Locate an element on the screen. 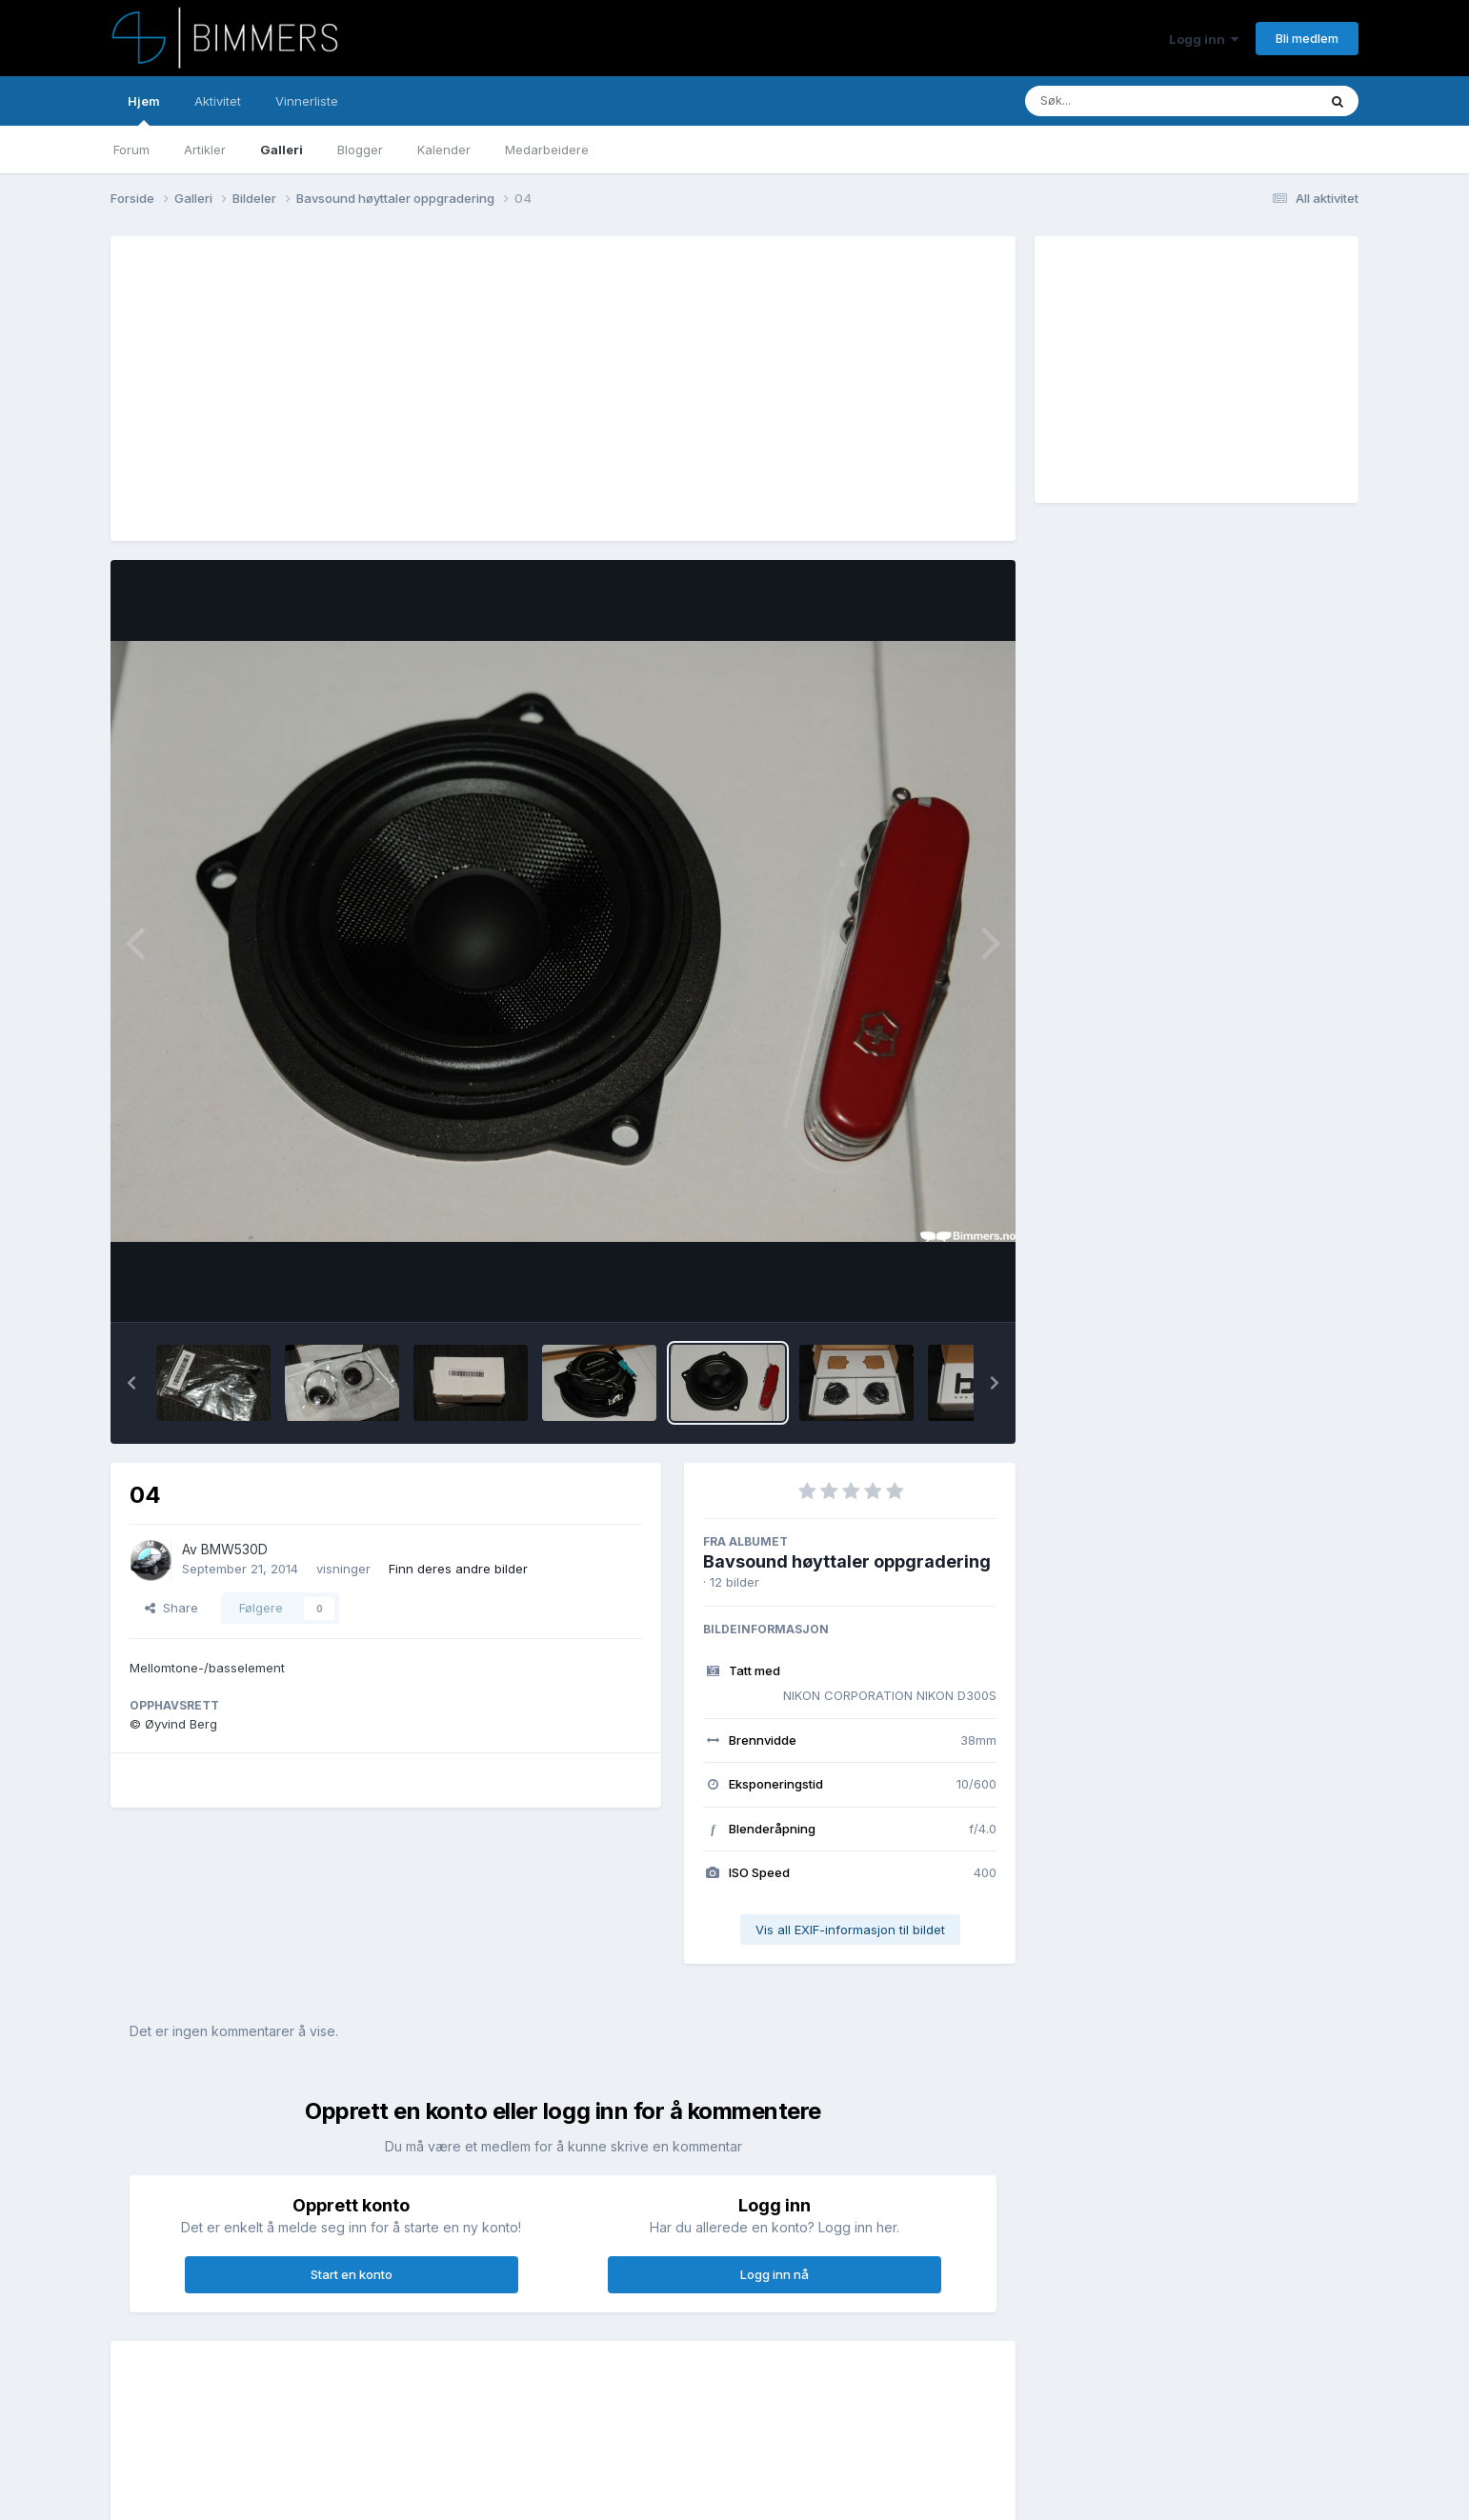 The height and width of the screenshot is (2520, 1469). Hjem is located at coordinates (144, 109).